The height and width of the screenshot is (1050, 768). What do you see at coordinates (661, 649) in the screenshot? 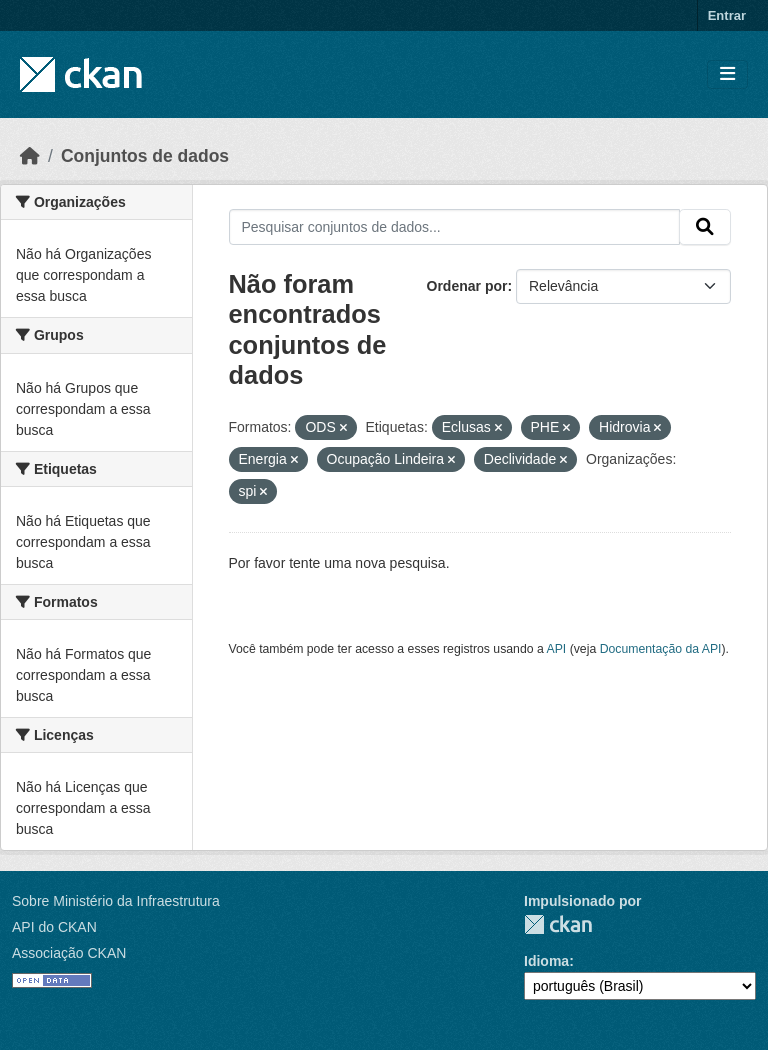
I see `Documentação da API` at bounding box center [661, 649].